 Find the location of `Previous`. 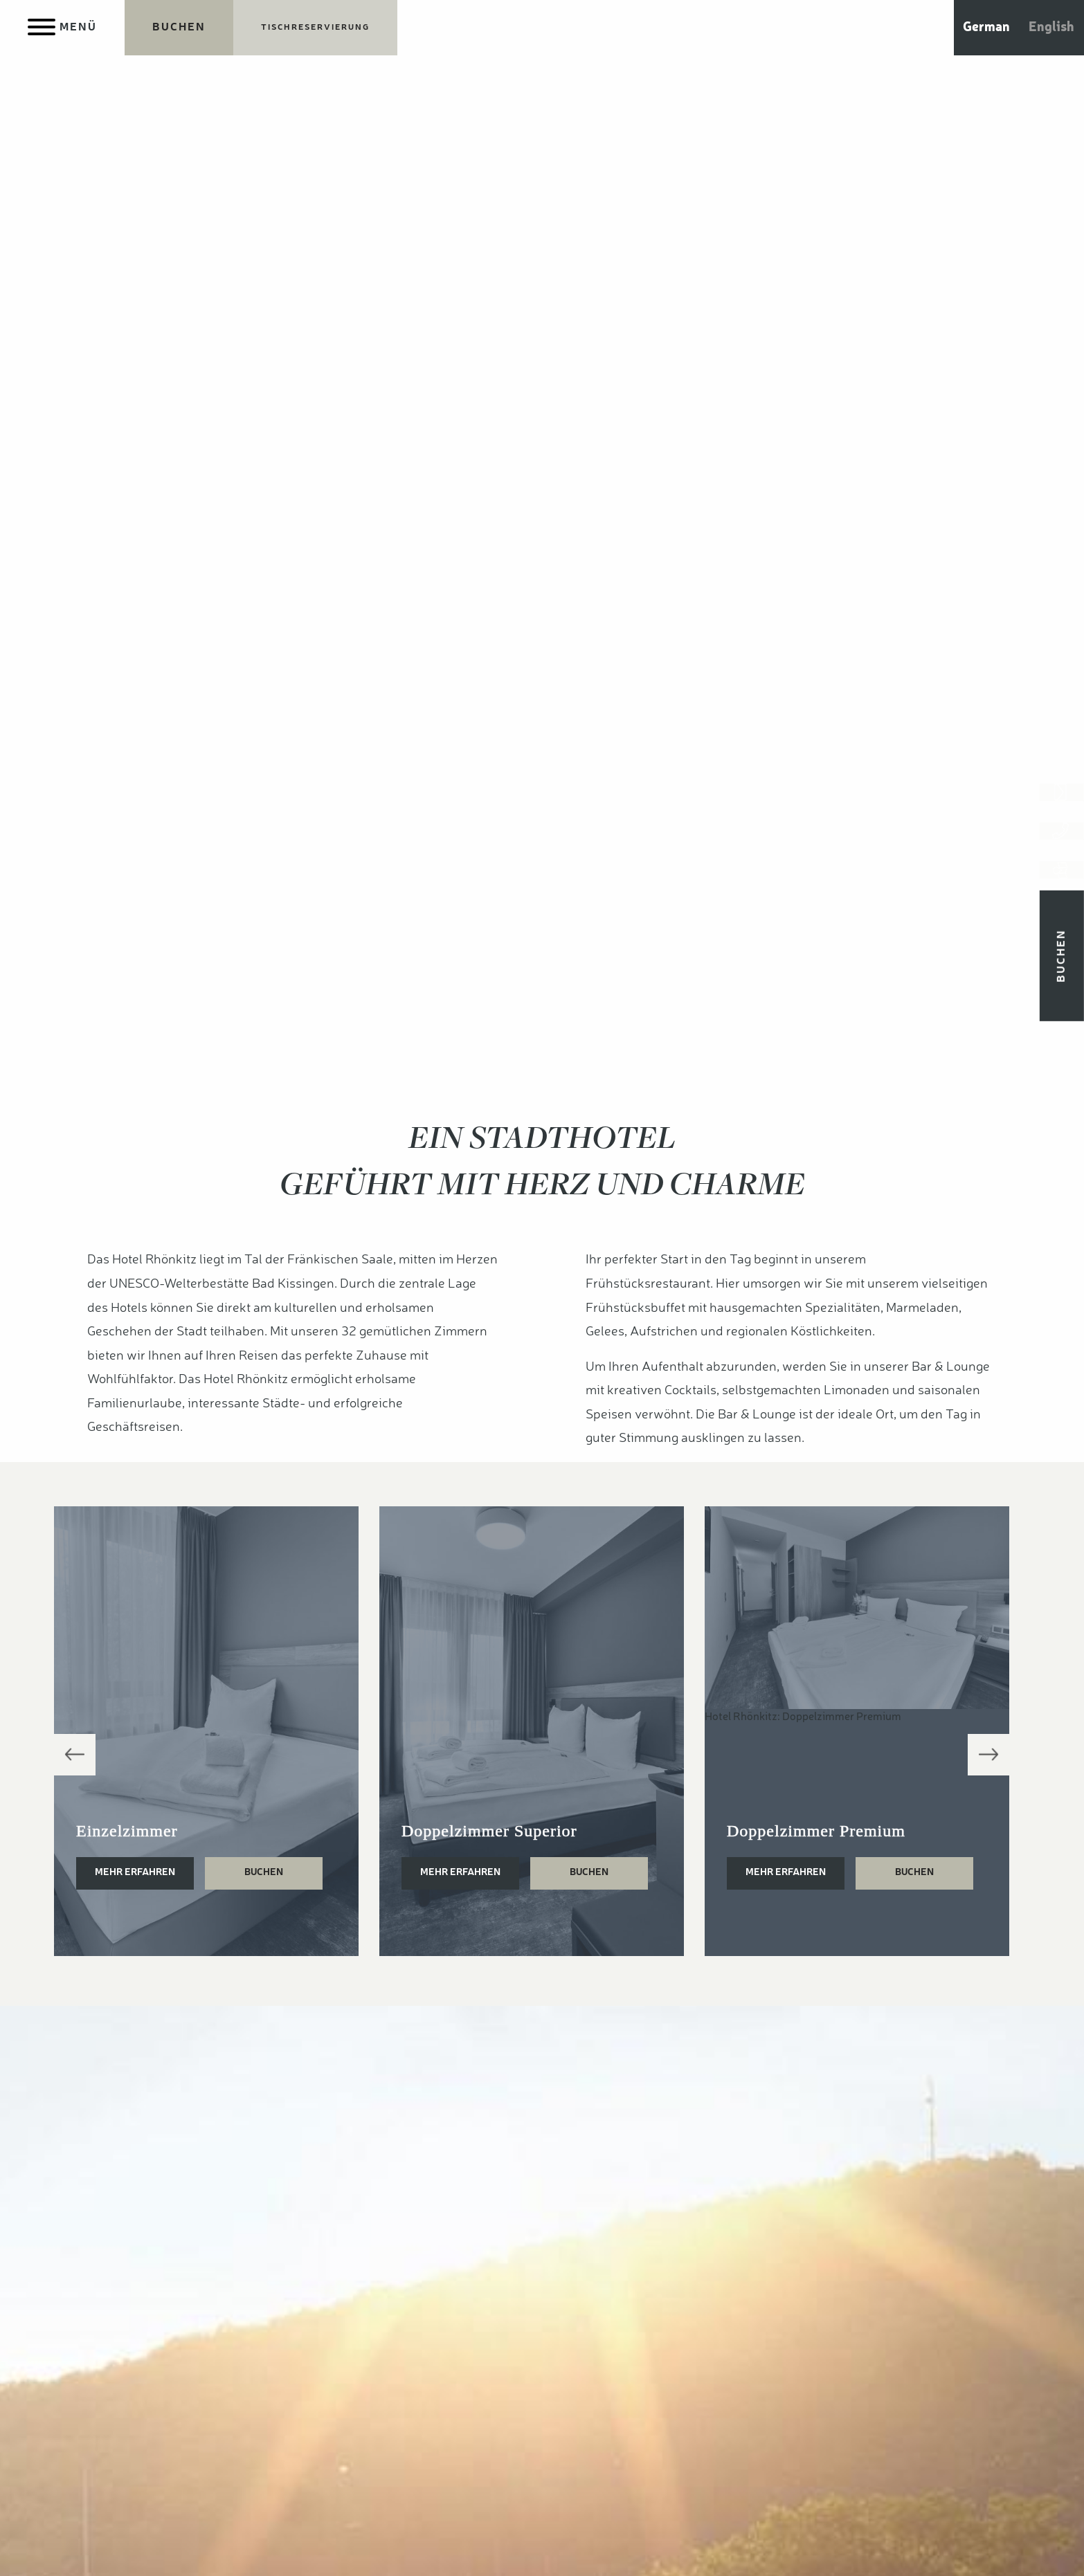

Previous is located at coordinates (75, 1754).